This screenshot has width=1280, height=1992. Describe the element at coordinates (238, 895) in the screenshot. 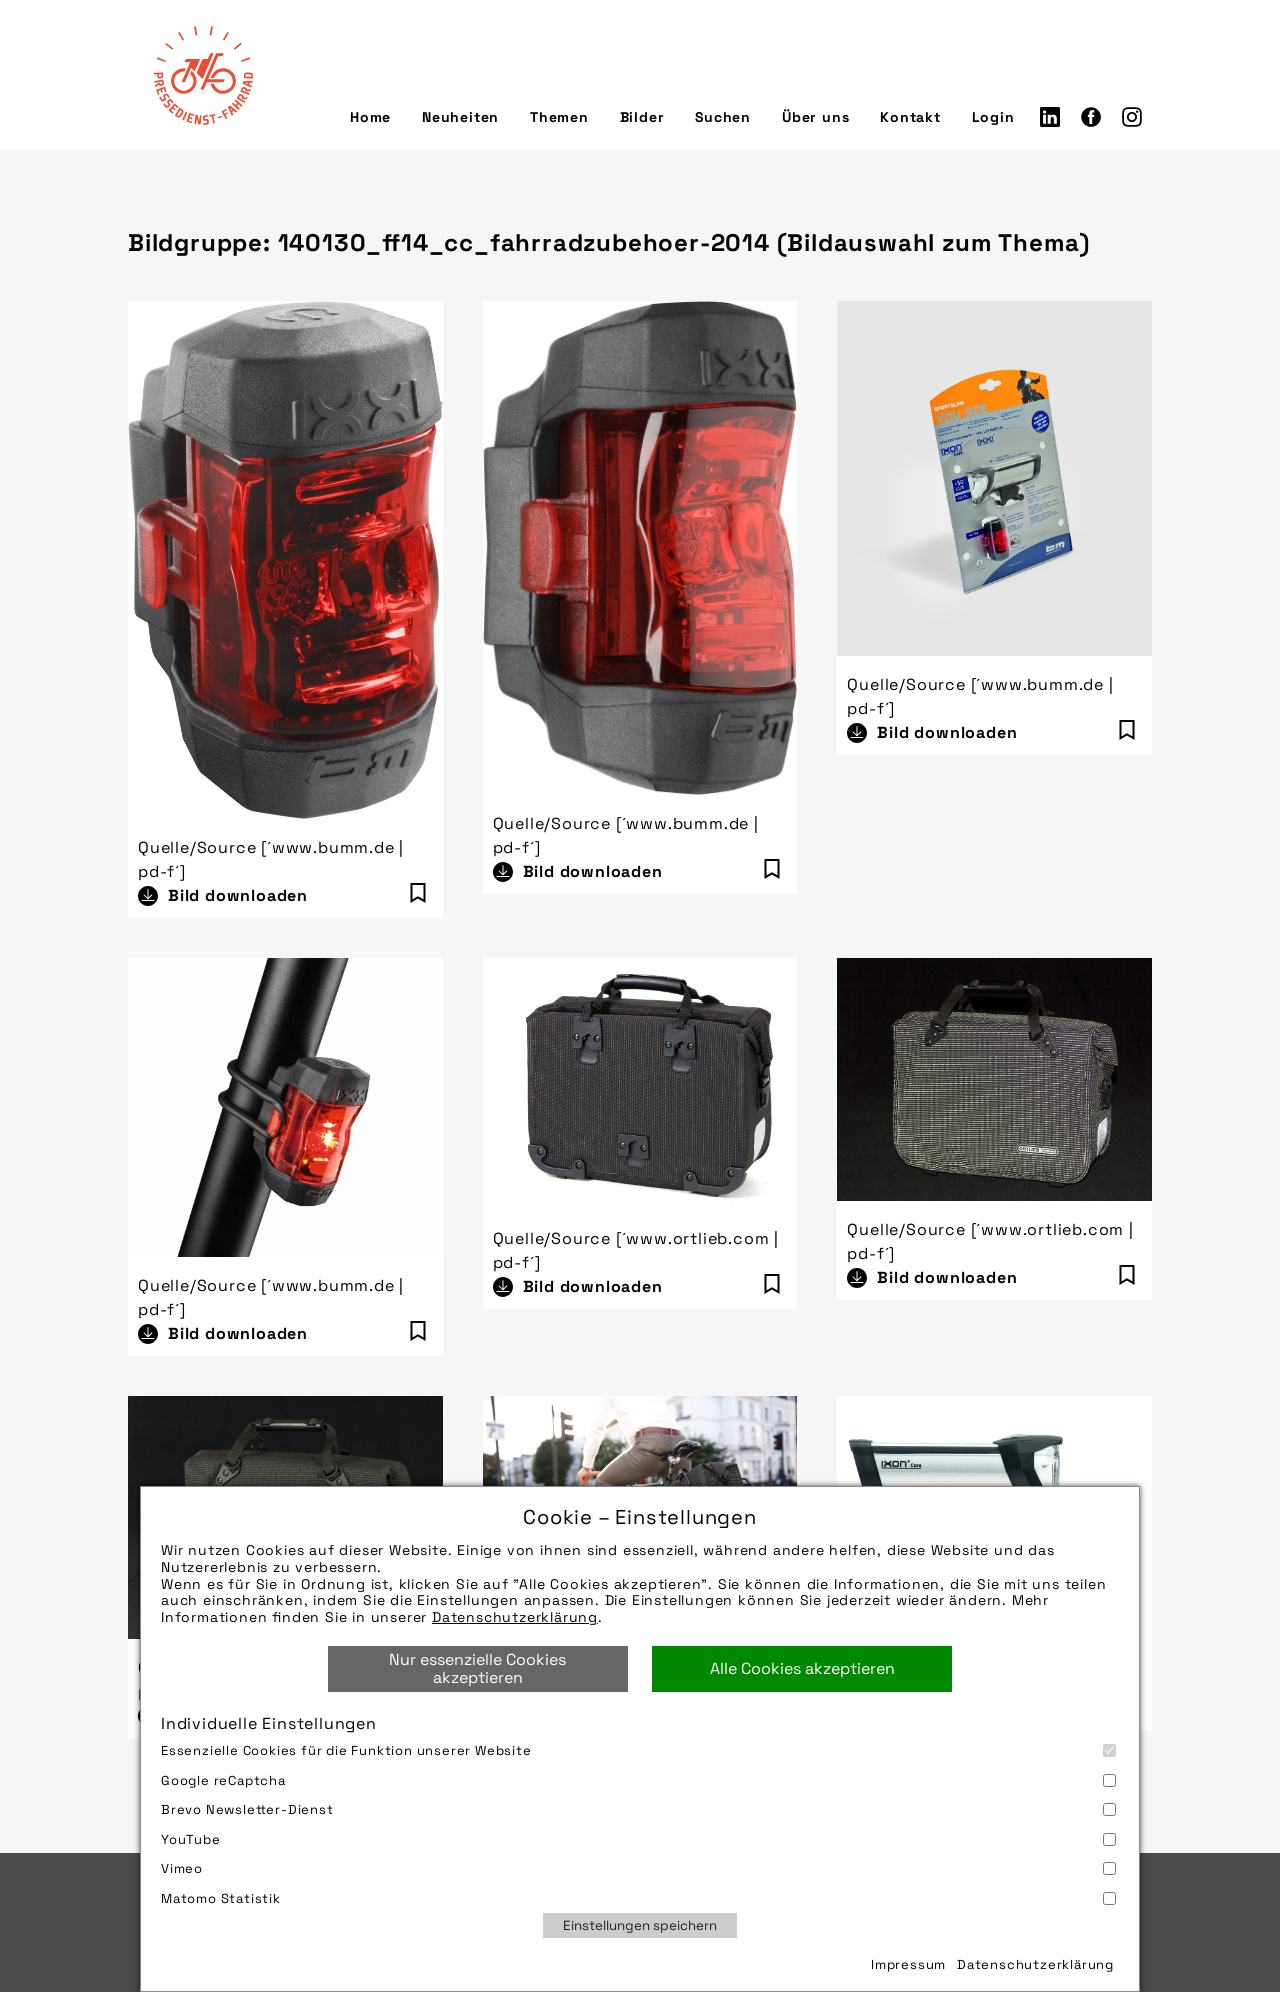

I see `Bild downloaden` at that location.